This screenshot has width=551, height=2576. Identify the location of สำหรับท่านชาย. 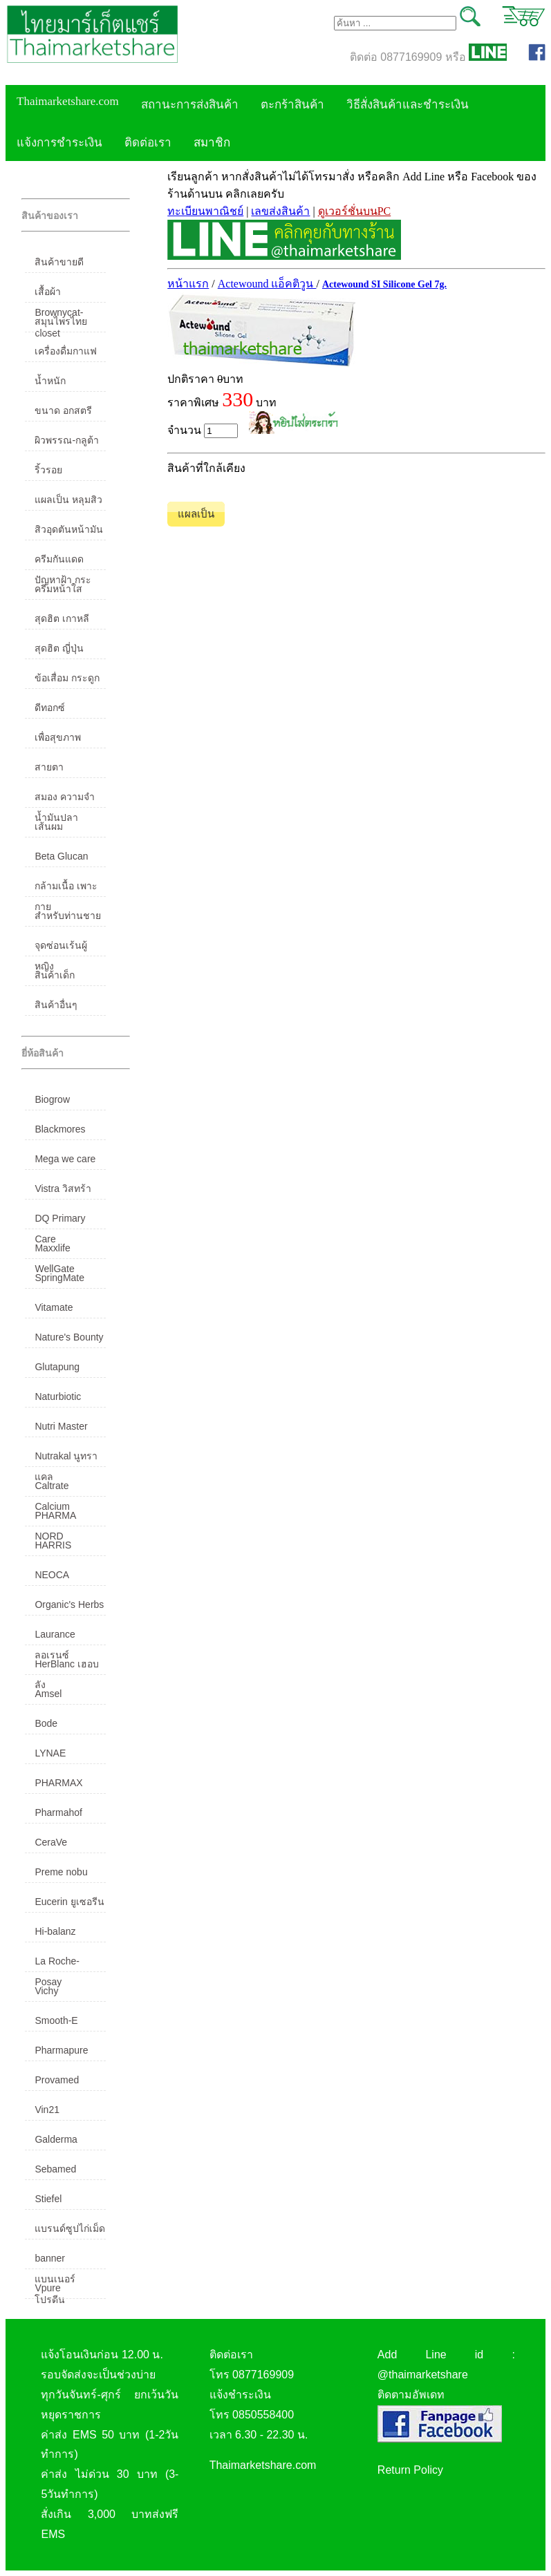
(68, 915).